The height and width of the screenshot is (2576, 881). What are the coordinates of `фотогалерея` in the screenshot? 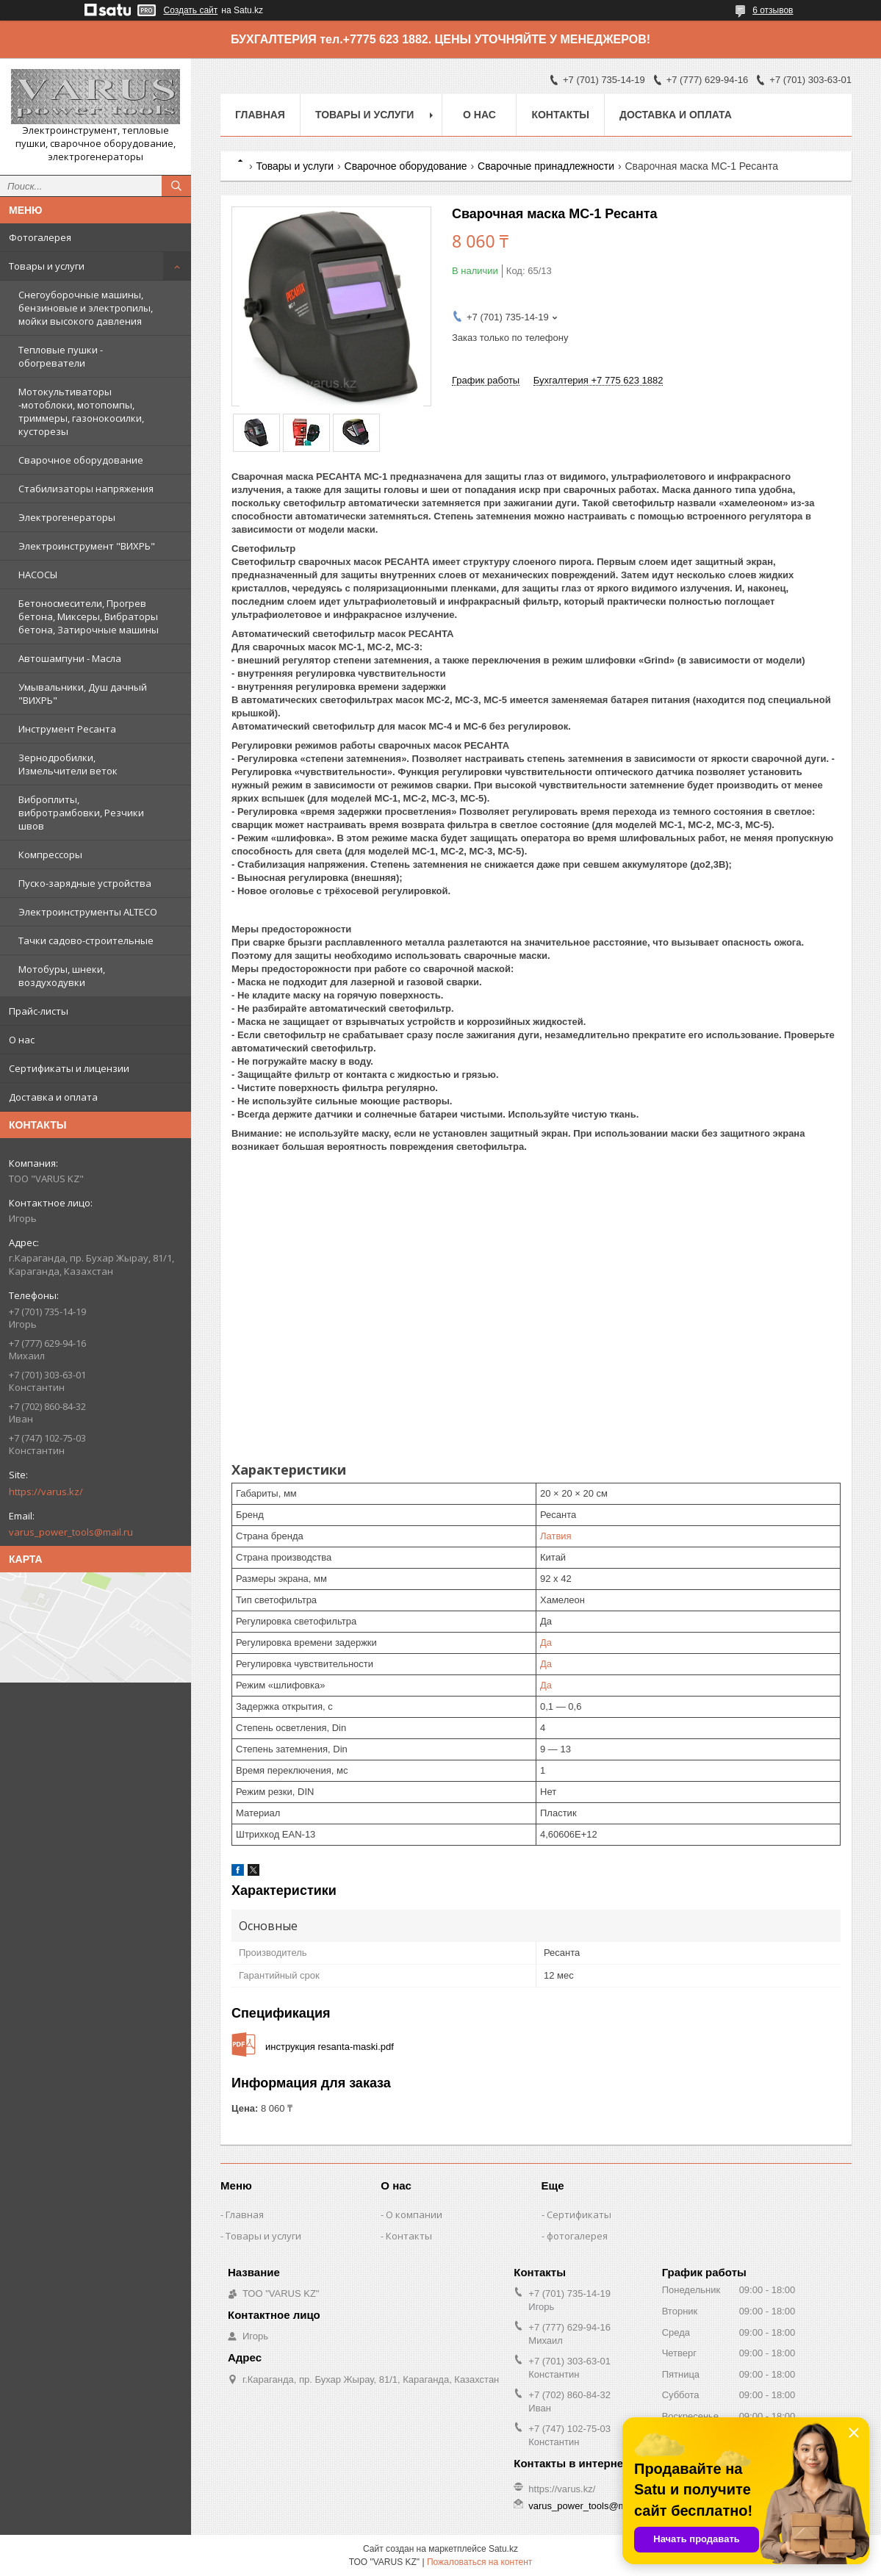 It's located at (577, 2235).